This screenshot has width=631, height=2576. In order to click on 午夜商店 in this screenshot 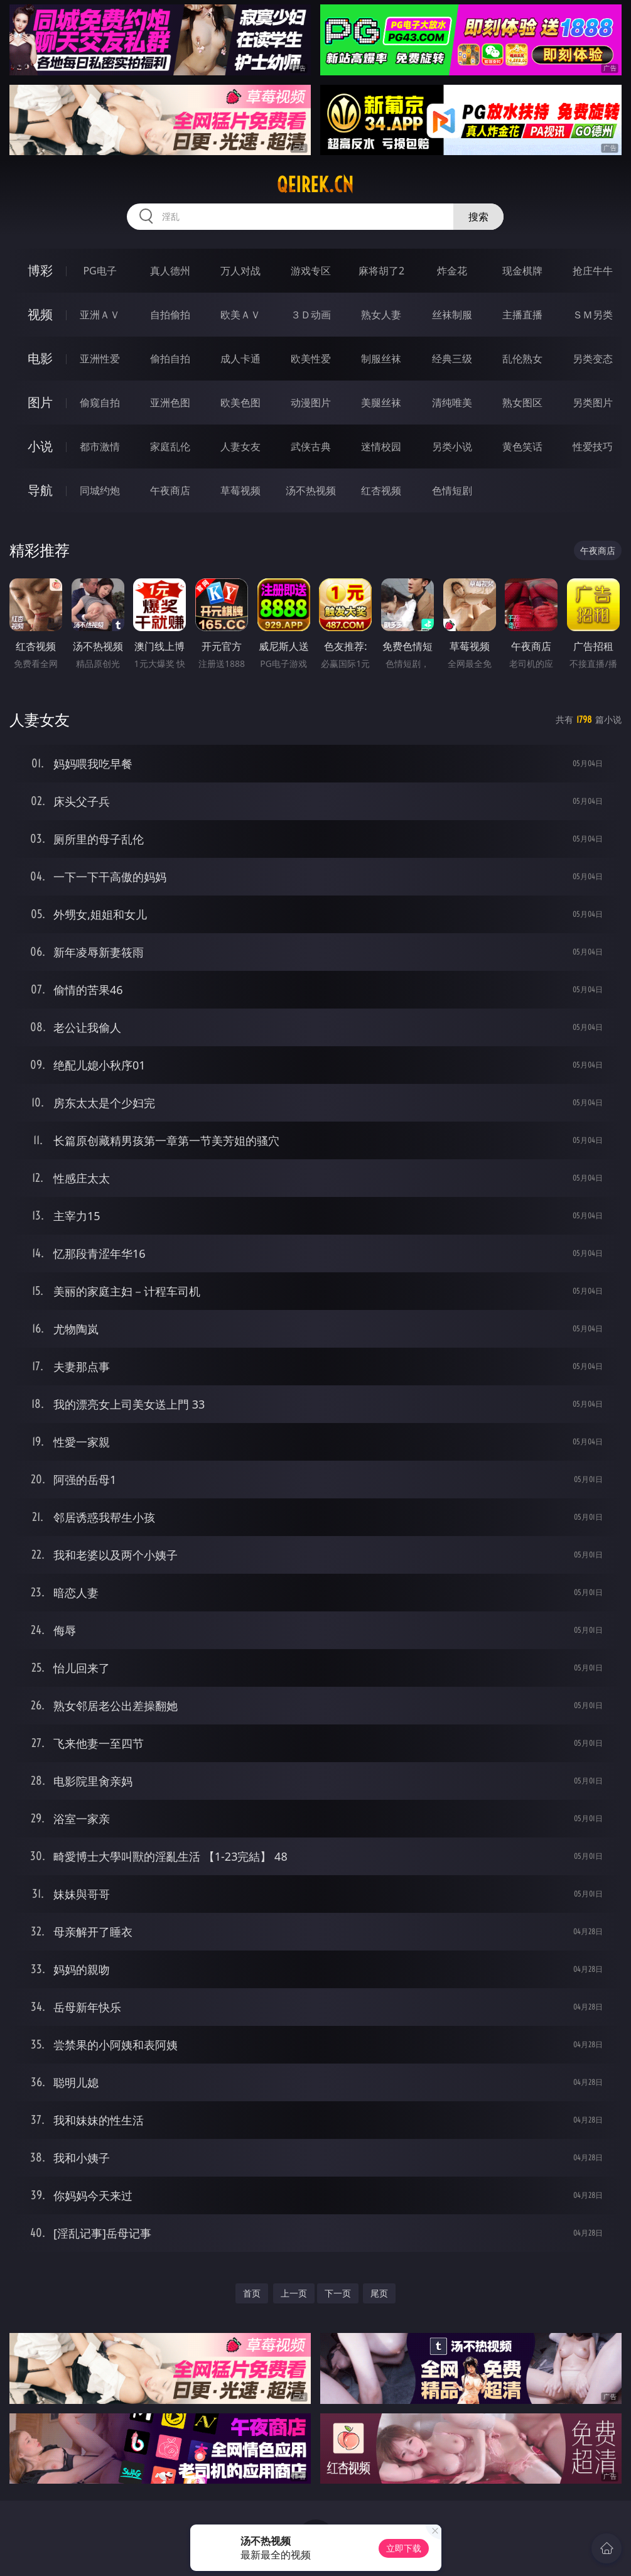, I will do `click(170, 490)`.